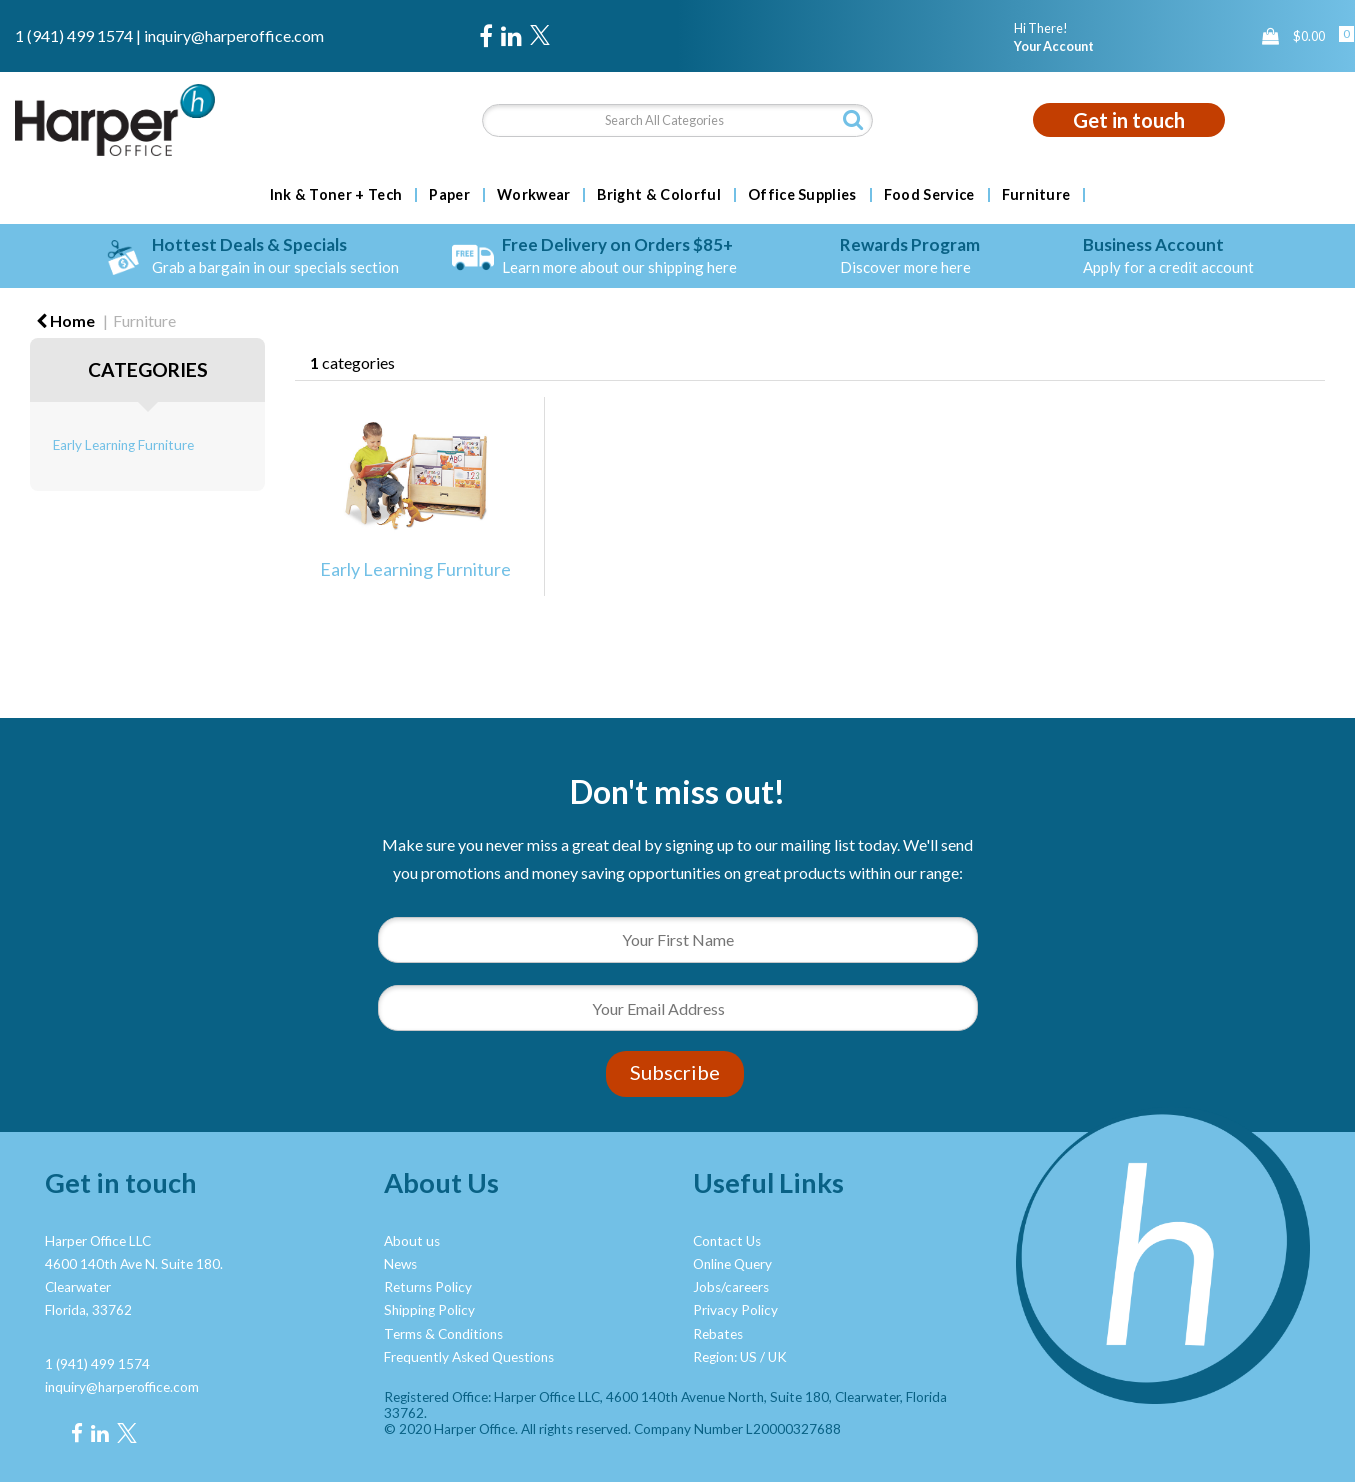 The width and height of the screenshot is (1355, 1482). What do you see at coordinates (469, 1357) in the screenshot?
I see `Frequently Asked Questions` at bounding box center [469, 1357].